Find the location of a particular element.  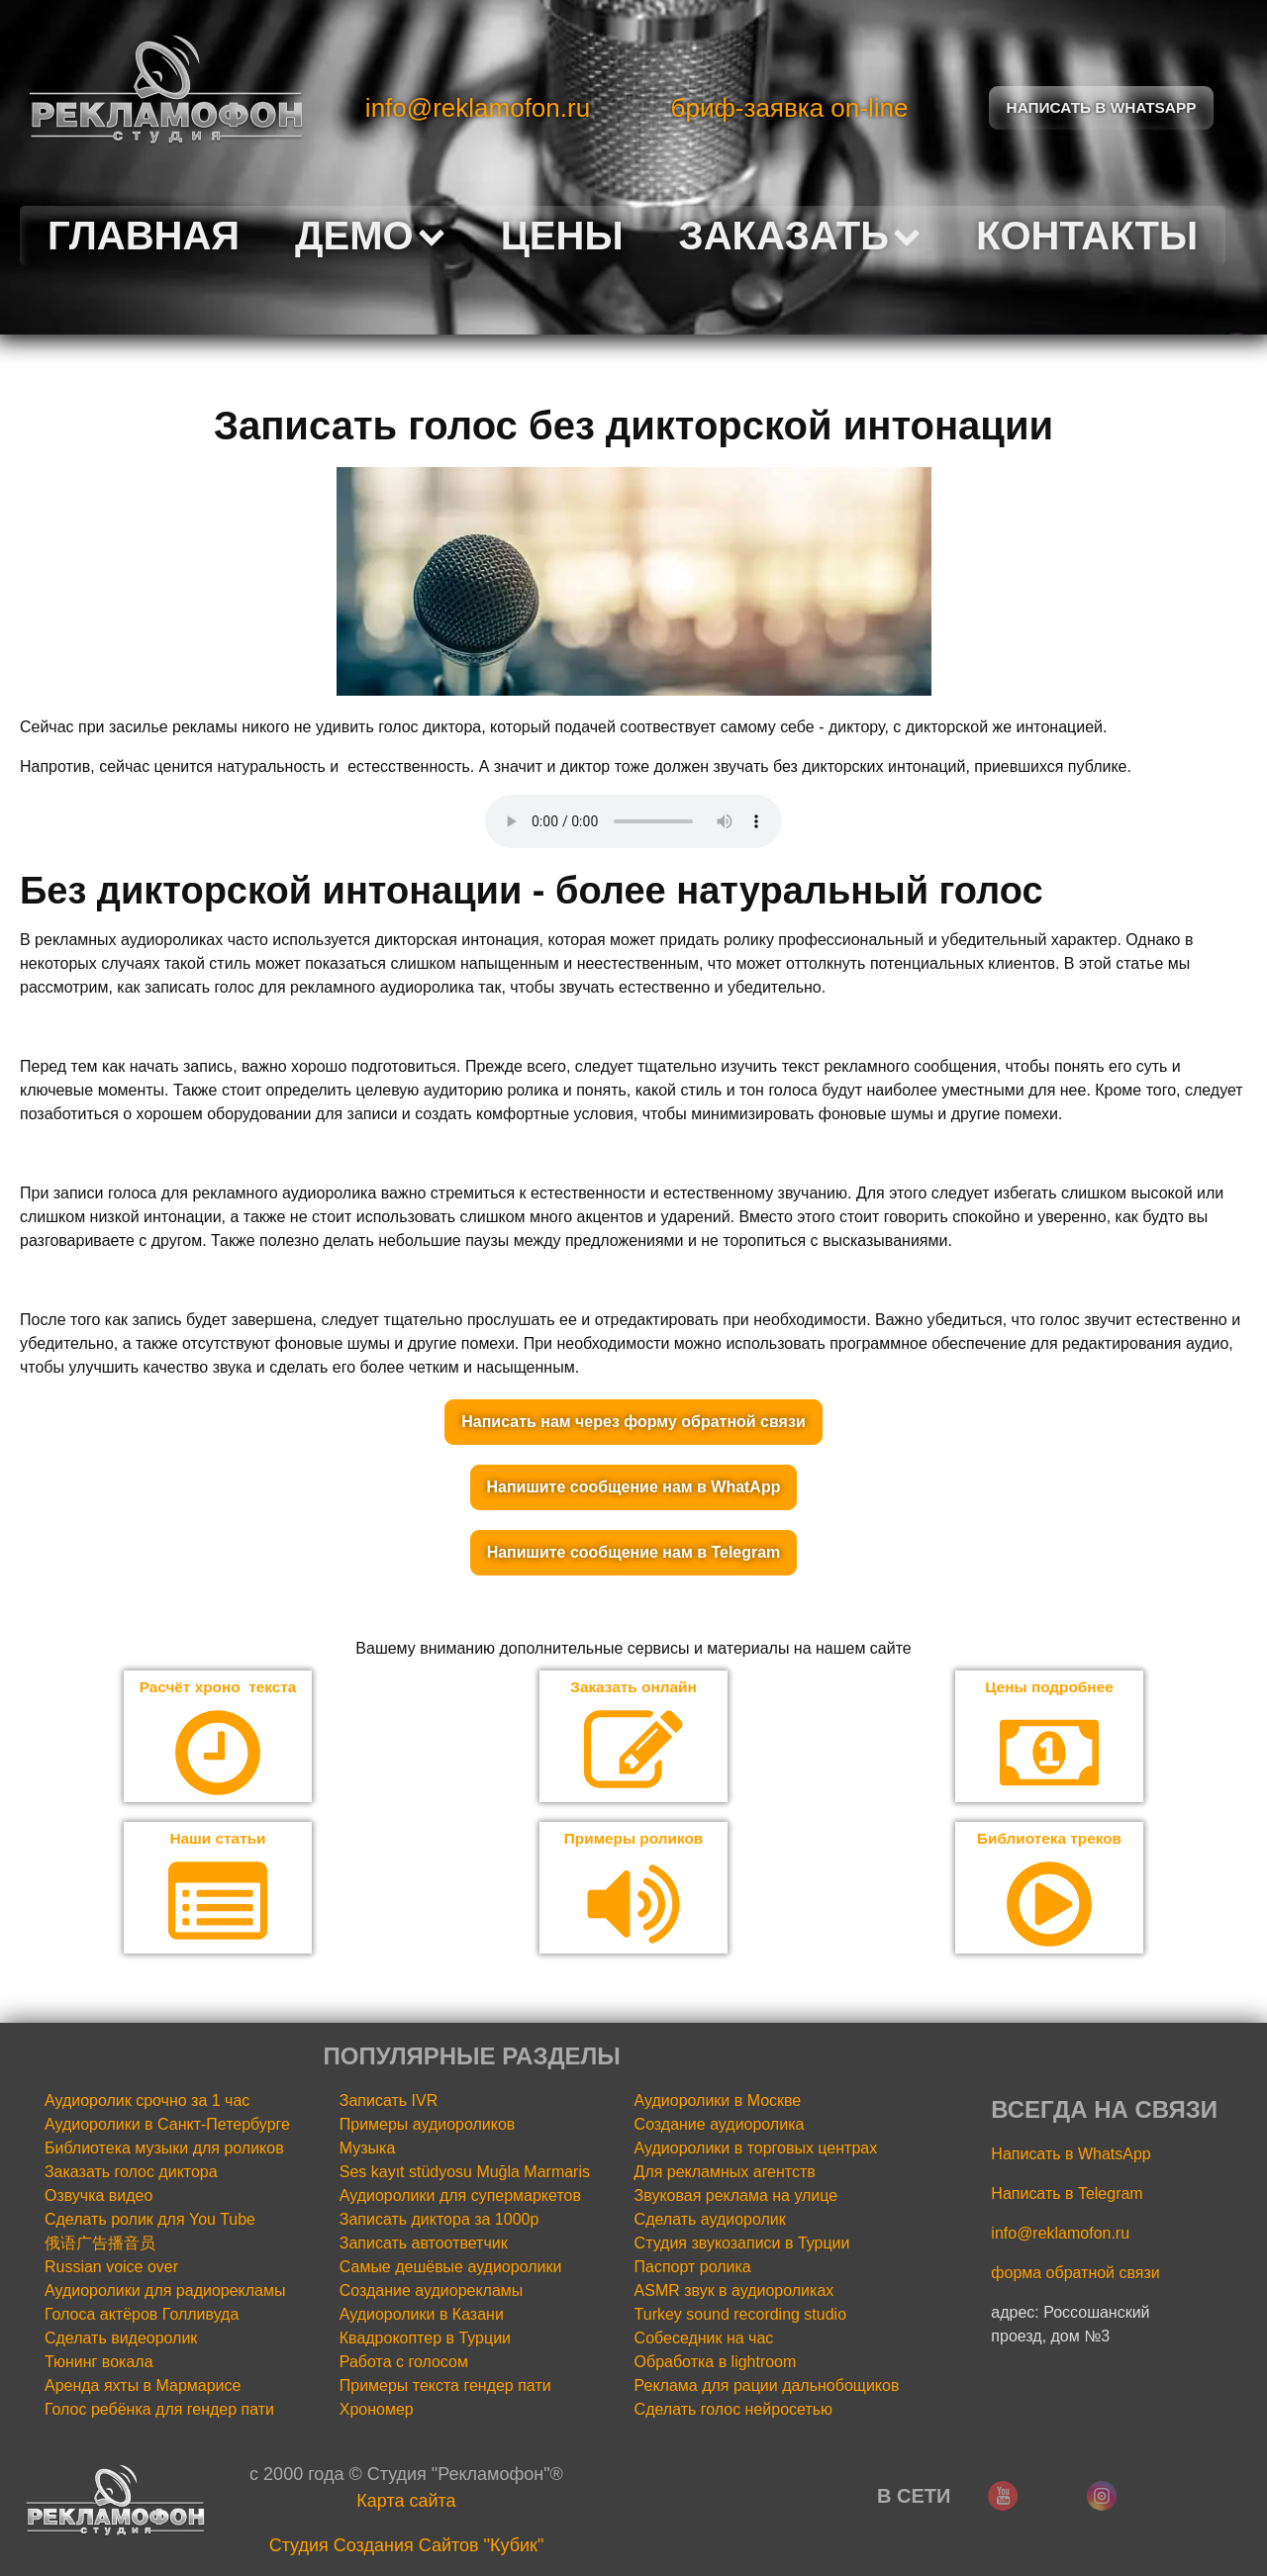

Turkey sound recording studio is located at coordinates (740, 2316).